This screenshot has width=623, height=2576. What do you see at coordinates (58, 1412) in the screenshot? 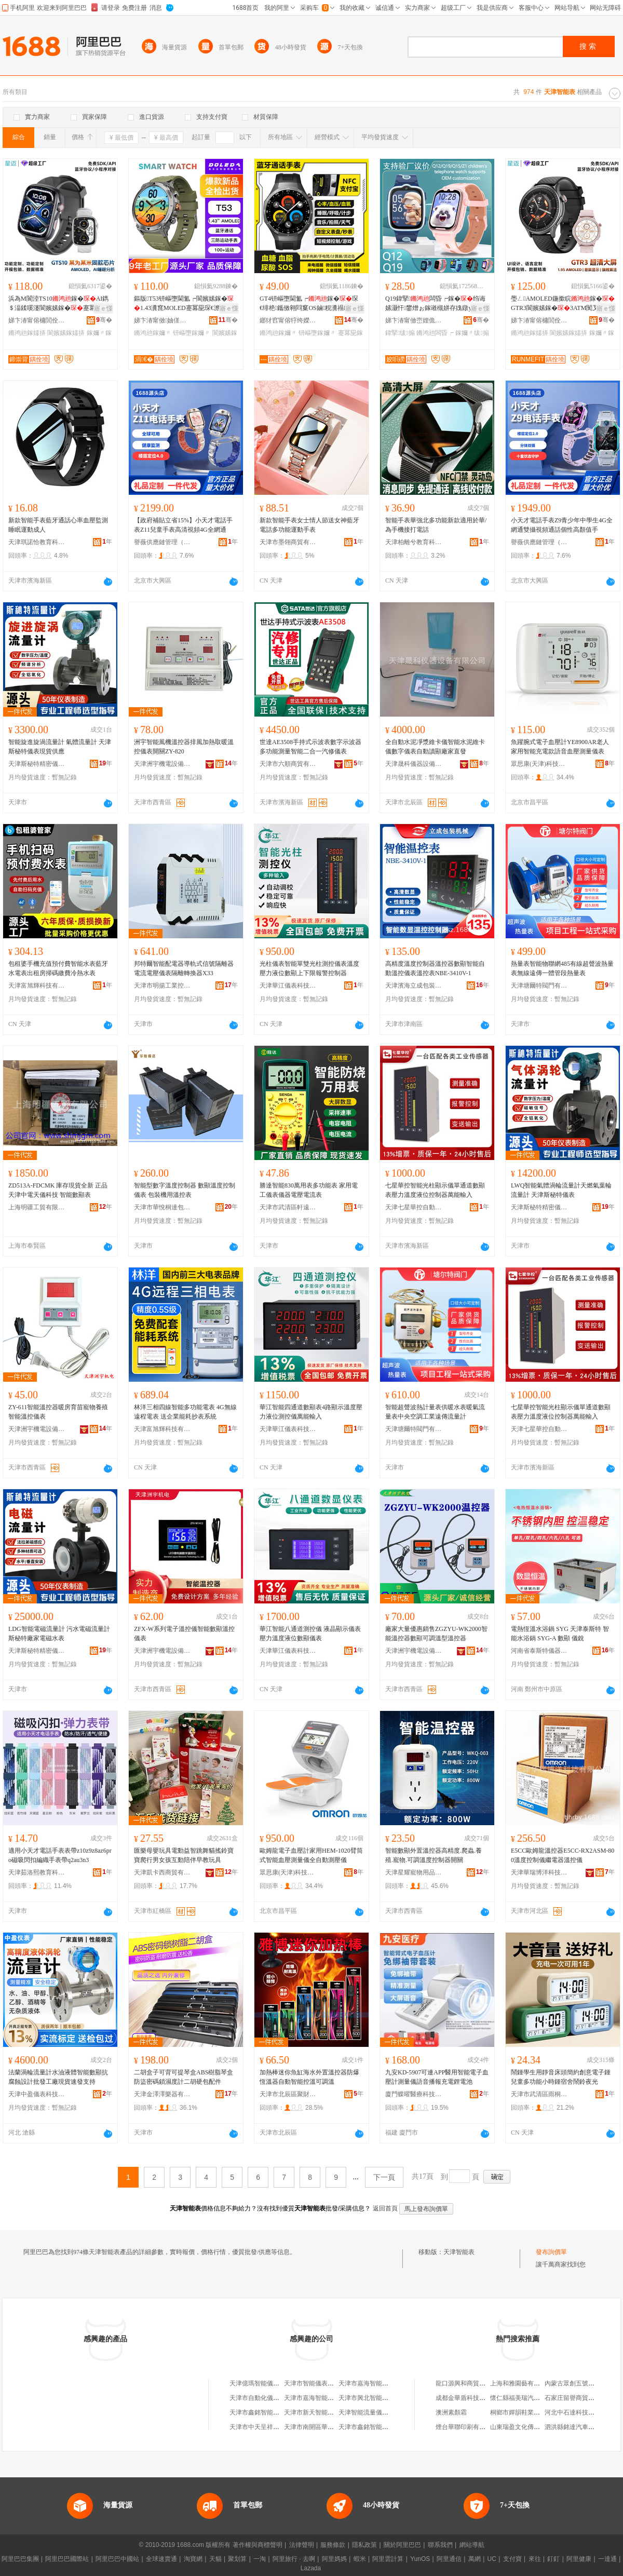
I see `ZY-611智能溫控器暖房育苗寵物養殖智能溫控儀表` at bounding box center [58, 1412].